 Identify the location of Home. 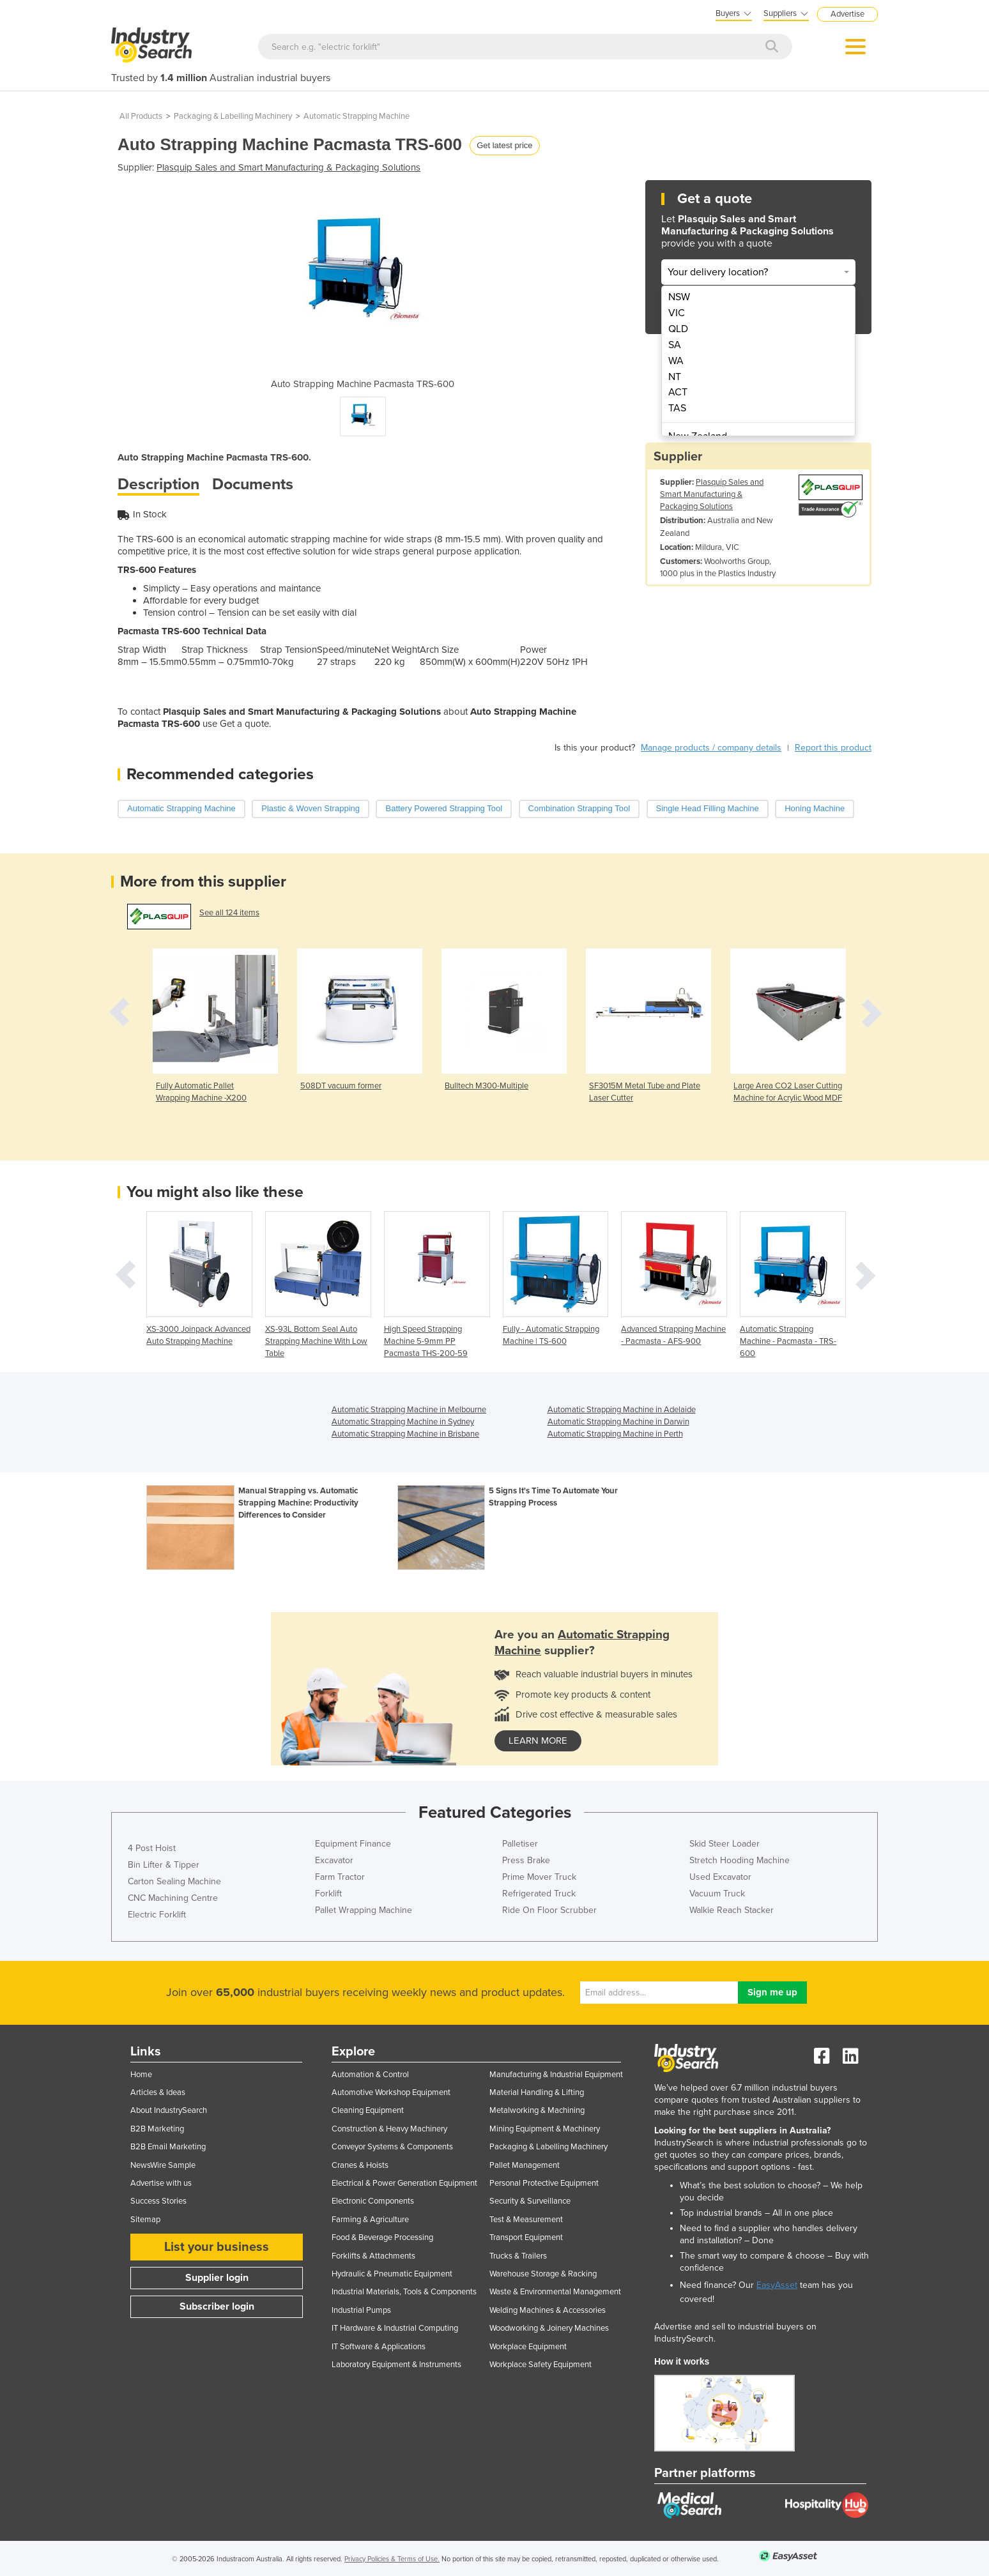
(141, 2074).